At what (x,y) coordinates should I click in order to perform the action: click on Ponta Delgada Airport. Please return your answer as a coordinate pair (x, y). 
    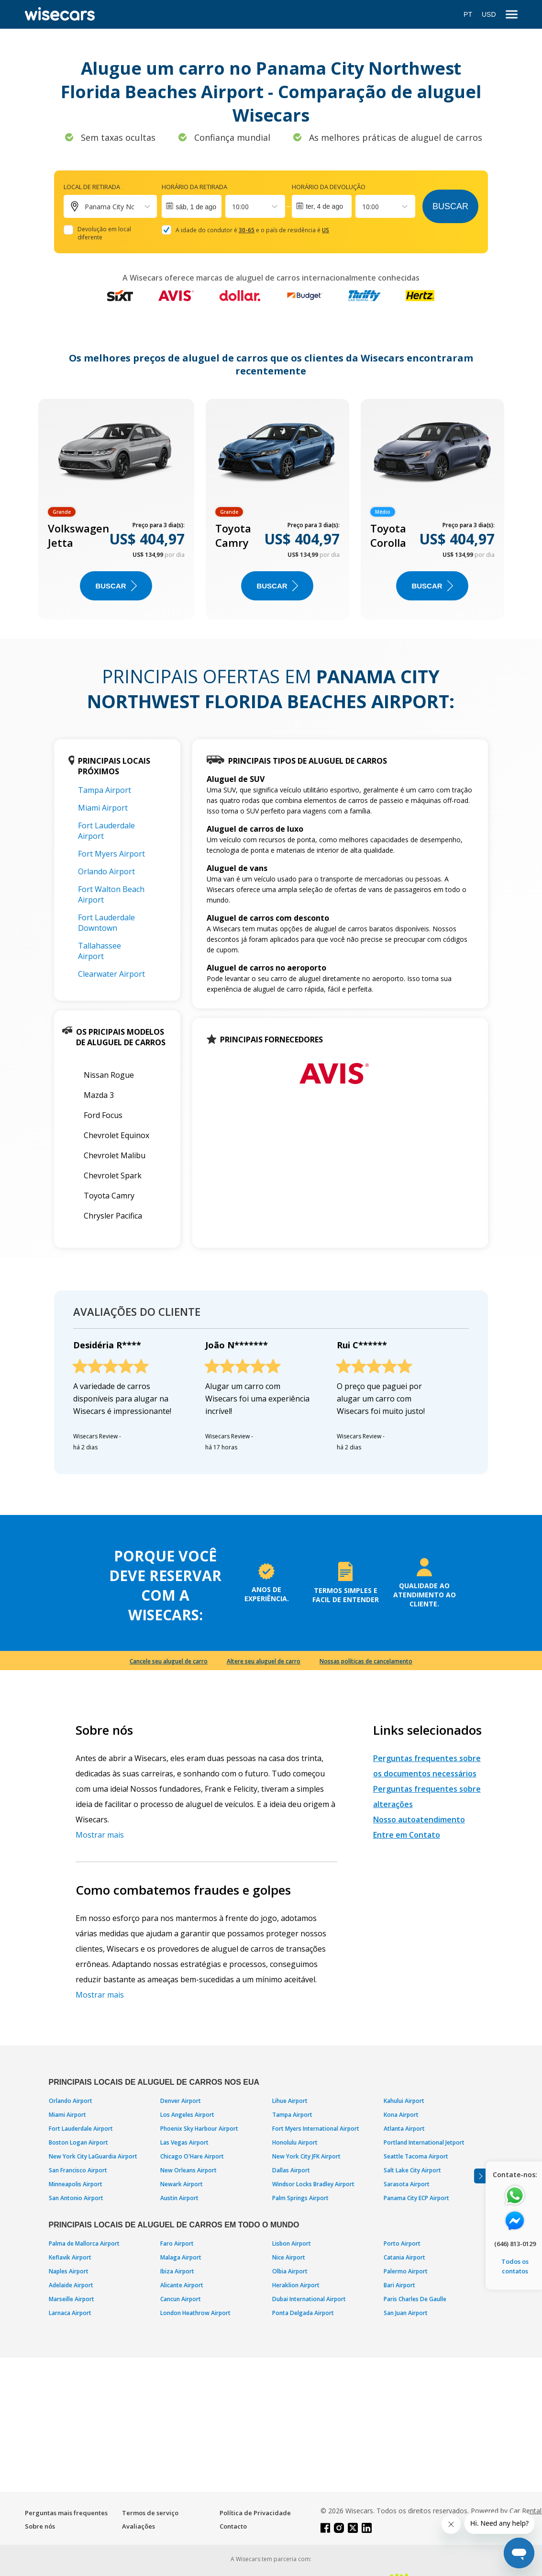
    Looking at the image, I should click on (303, 2313).